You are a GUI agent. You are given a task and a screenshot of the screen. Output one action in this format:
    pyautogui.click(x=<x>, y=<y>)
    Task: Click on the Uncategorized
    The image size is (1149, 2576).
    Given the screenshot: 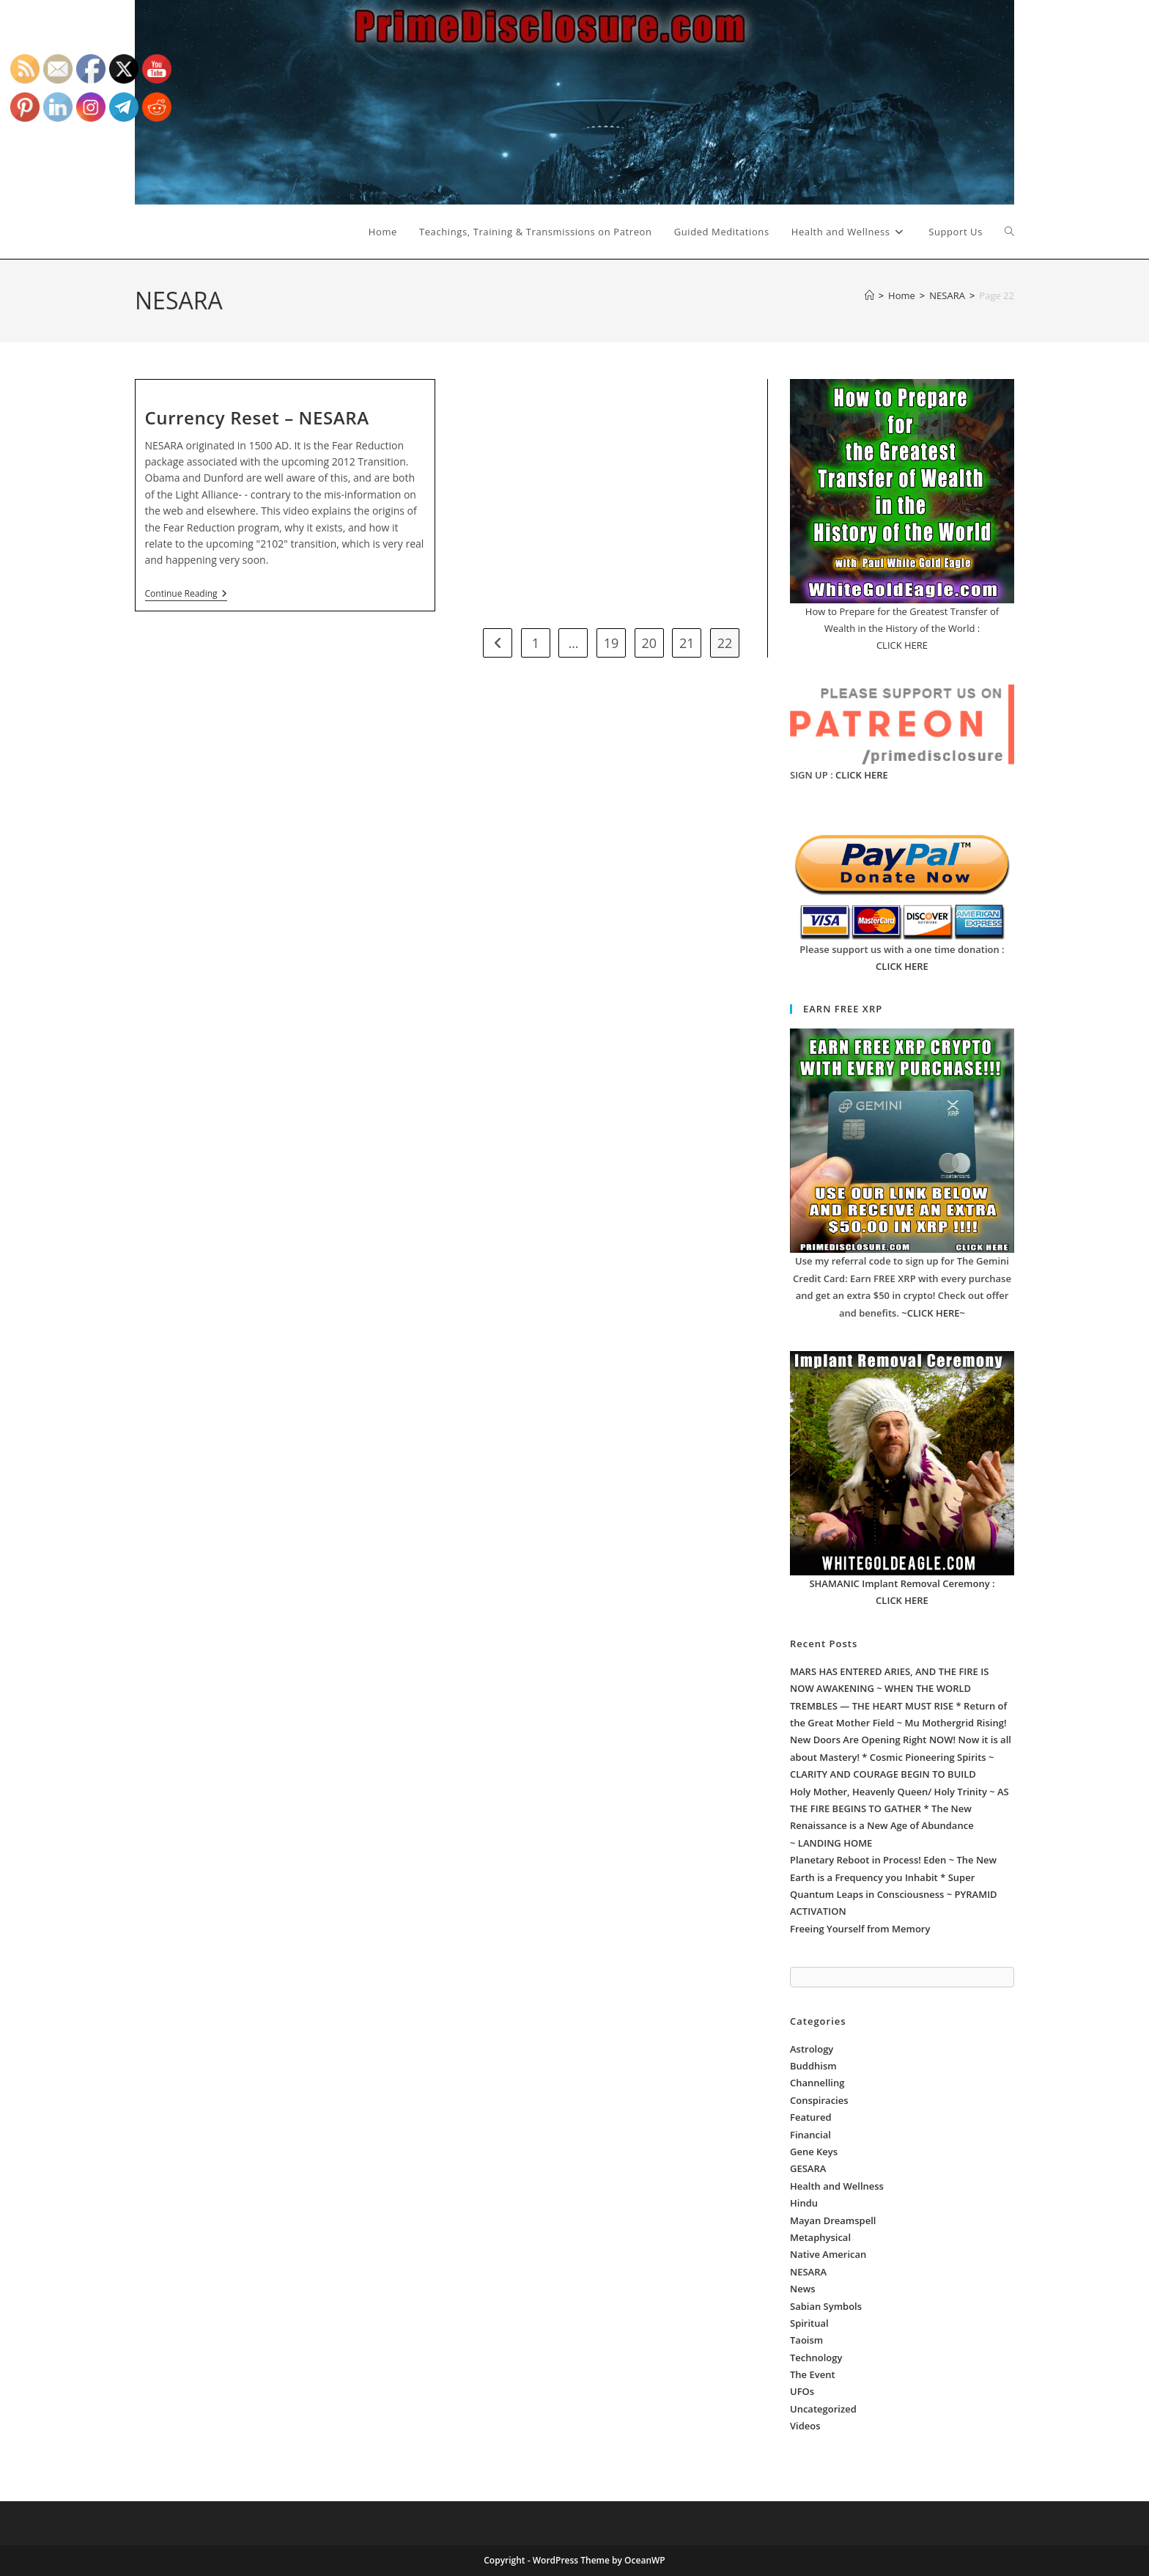 What is the action you would take?
    pyautogui.click(x=823, y=2408)
    